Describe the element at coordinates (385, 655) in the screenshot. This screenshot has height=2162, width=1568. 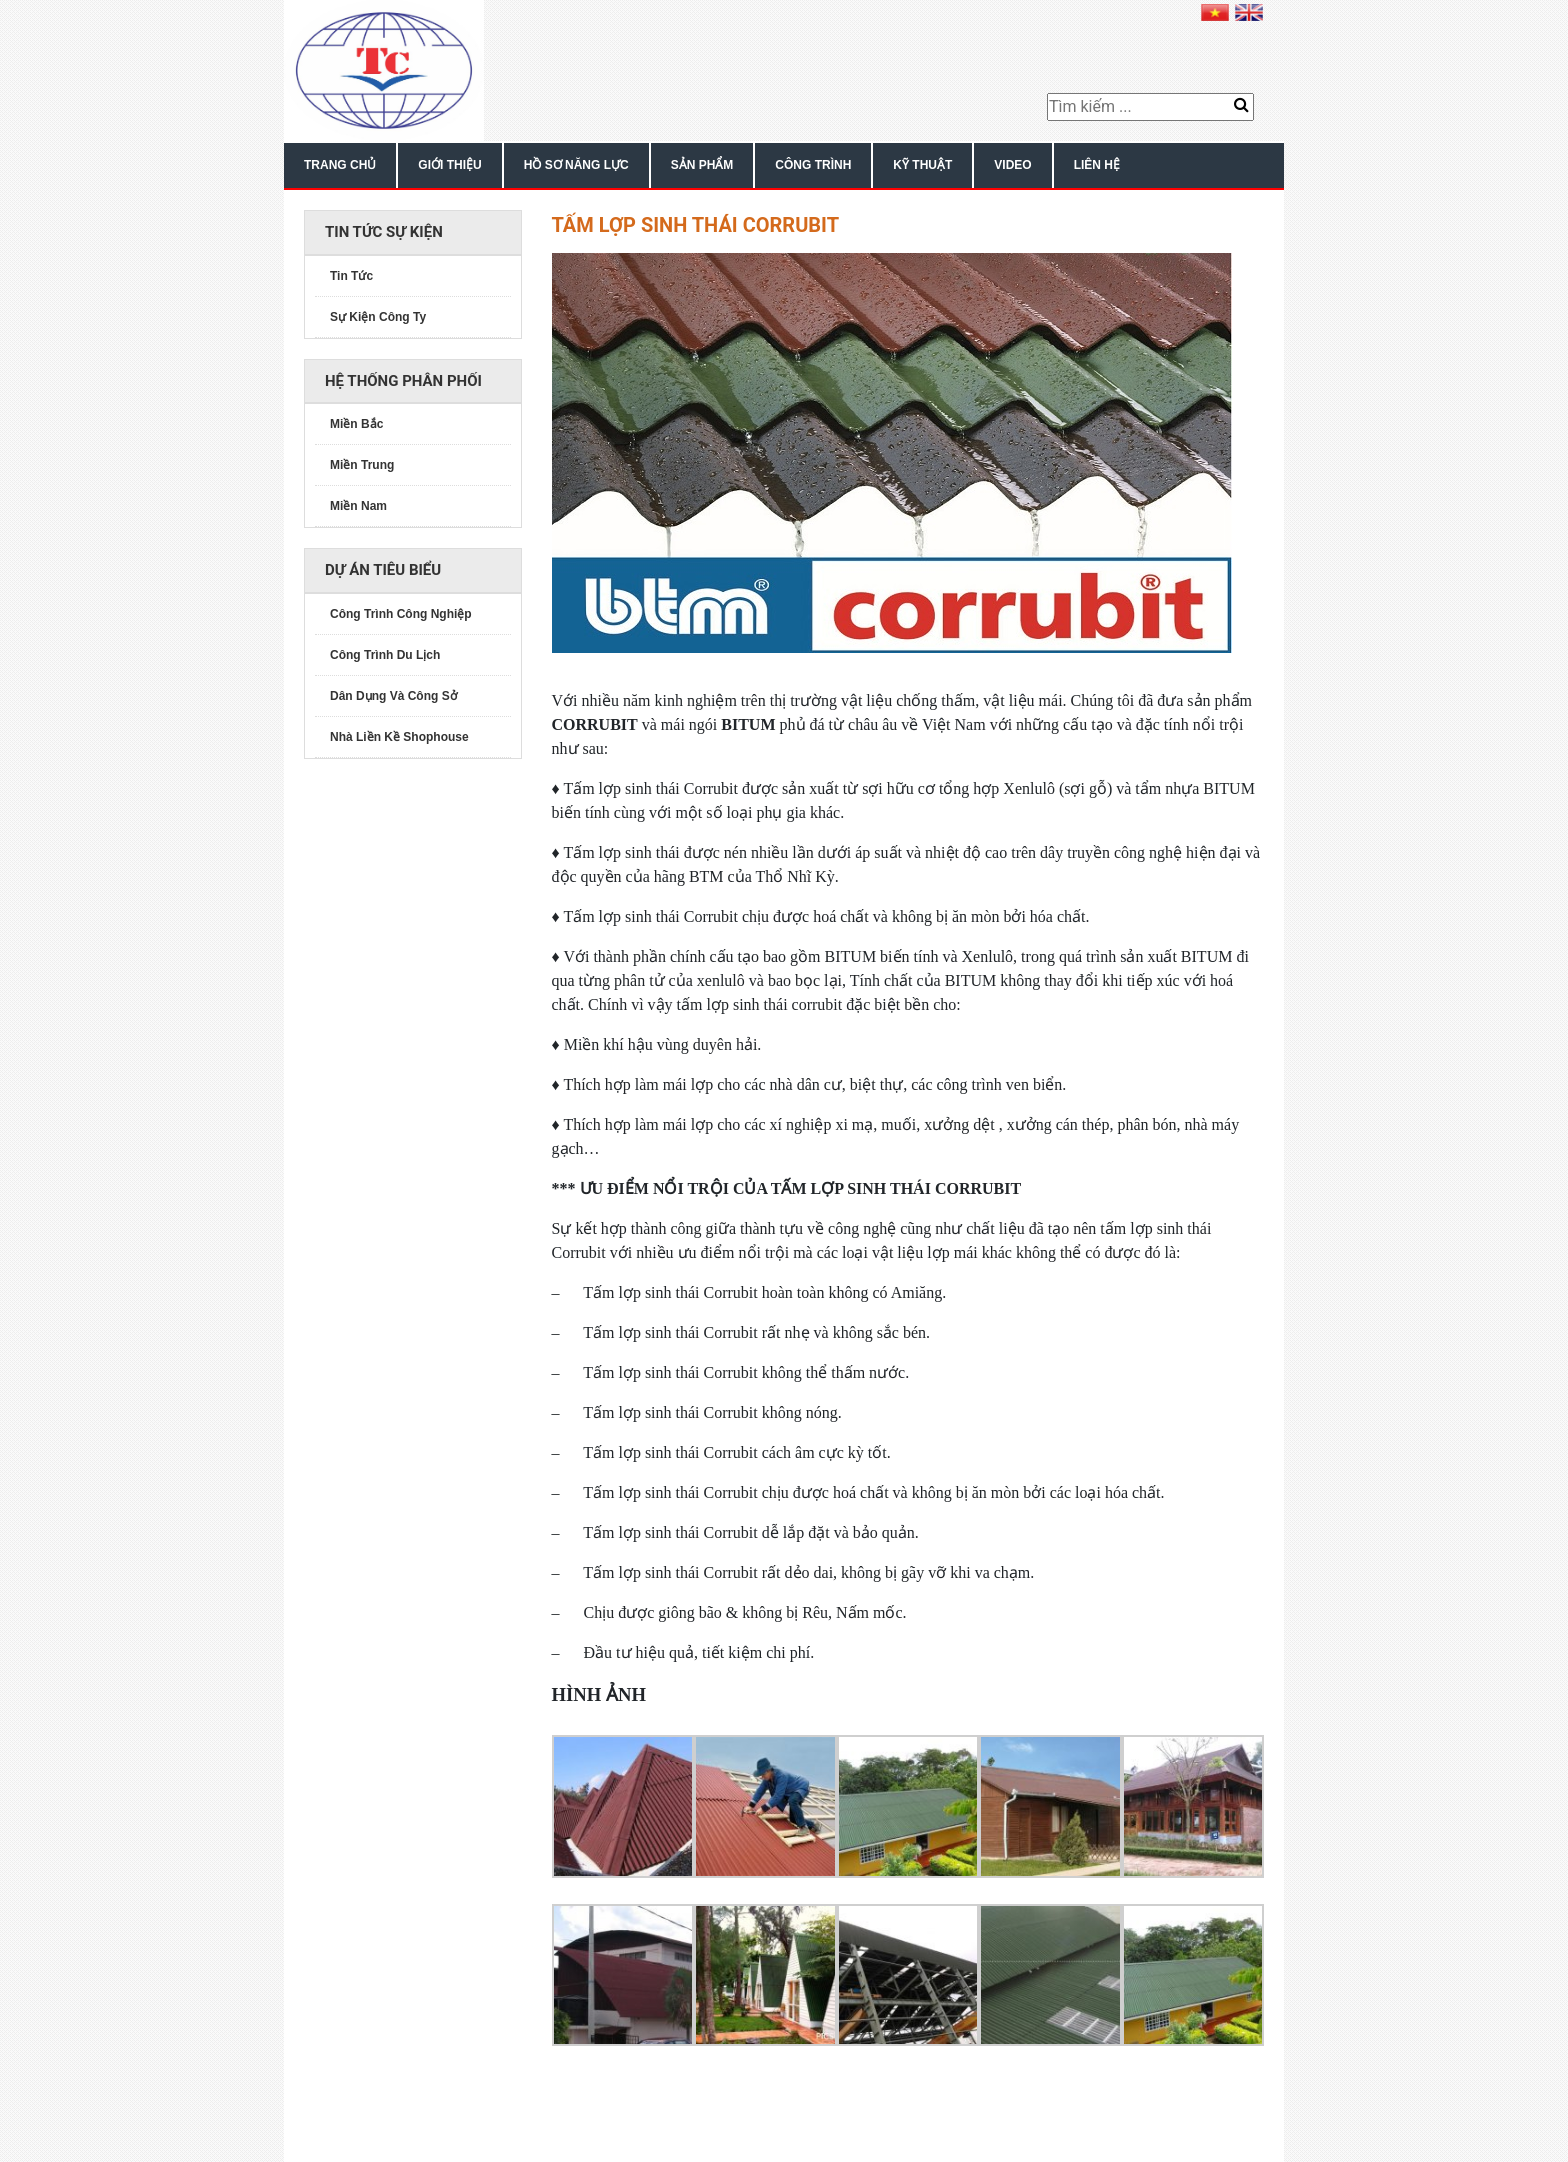
I see `Công Trình Du Lịch` at that location.